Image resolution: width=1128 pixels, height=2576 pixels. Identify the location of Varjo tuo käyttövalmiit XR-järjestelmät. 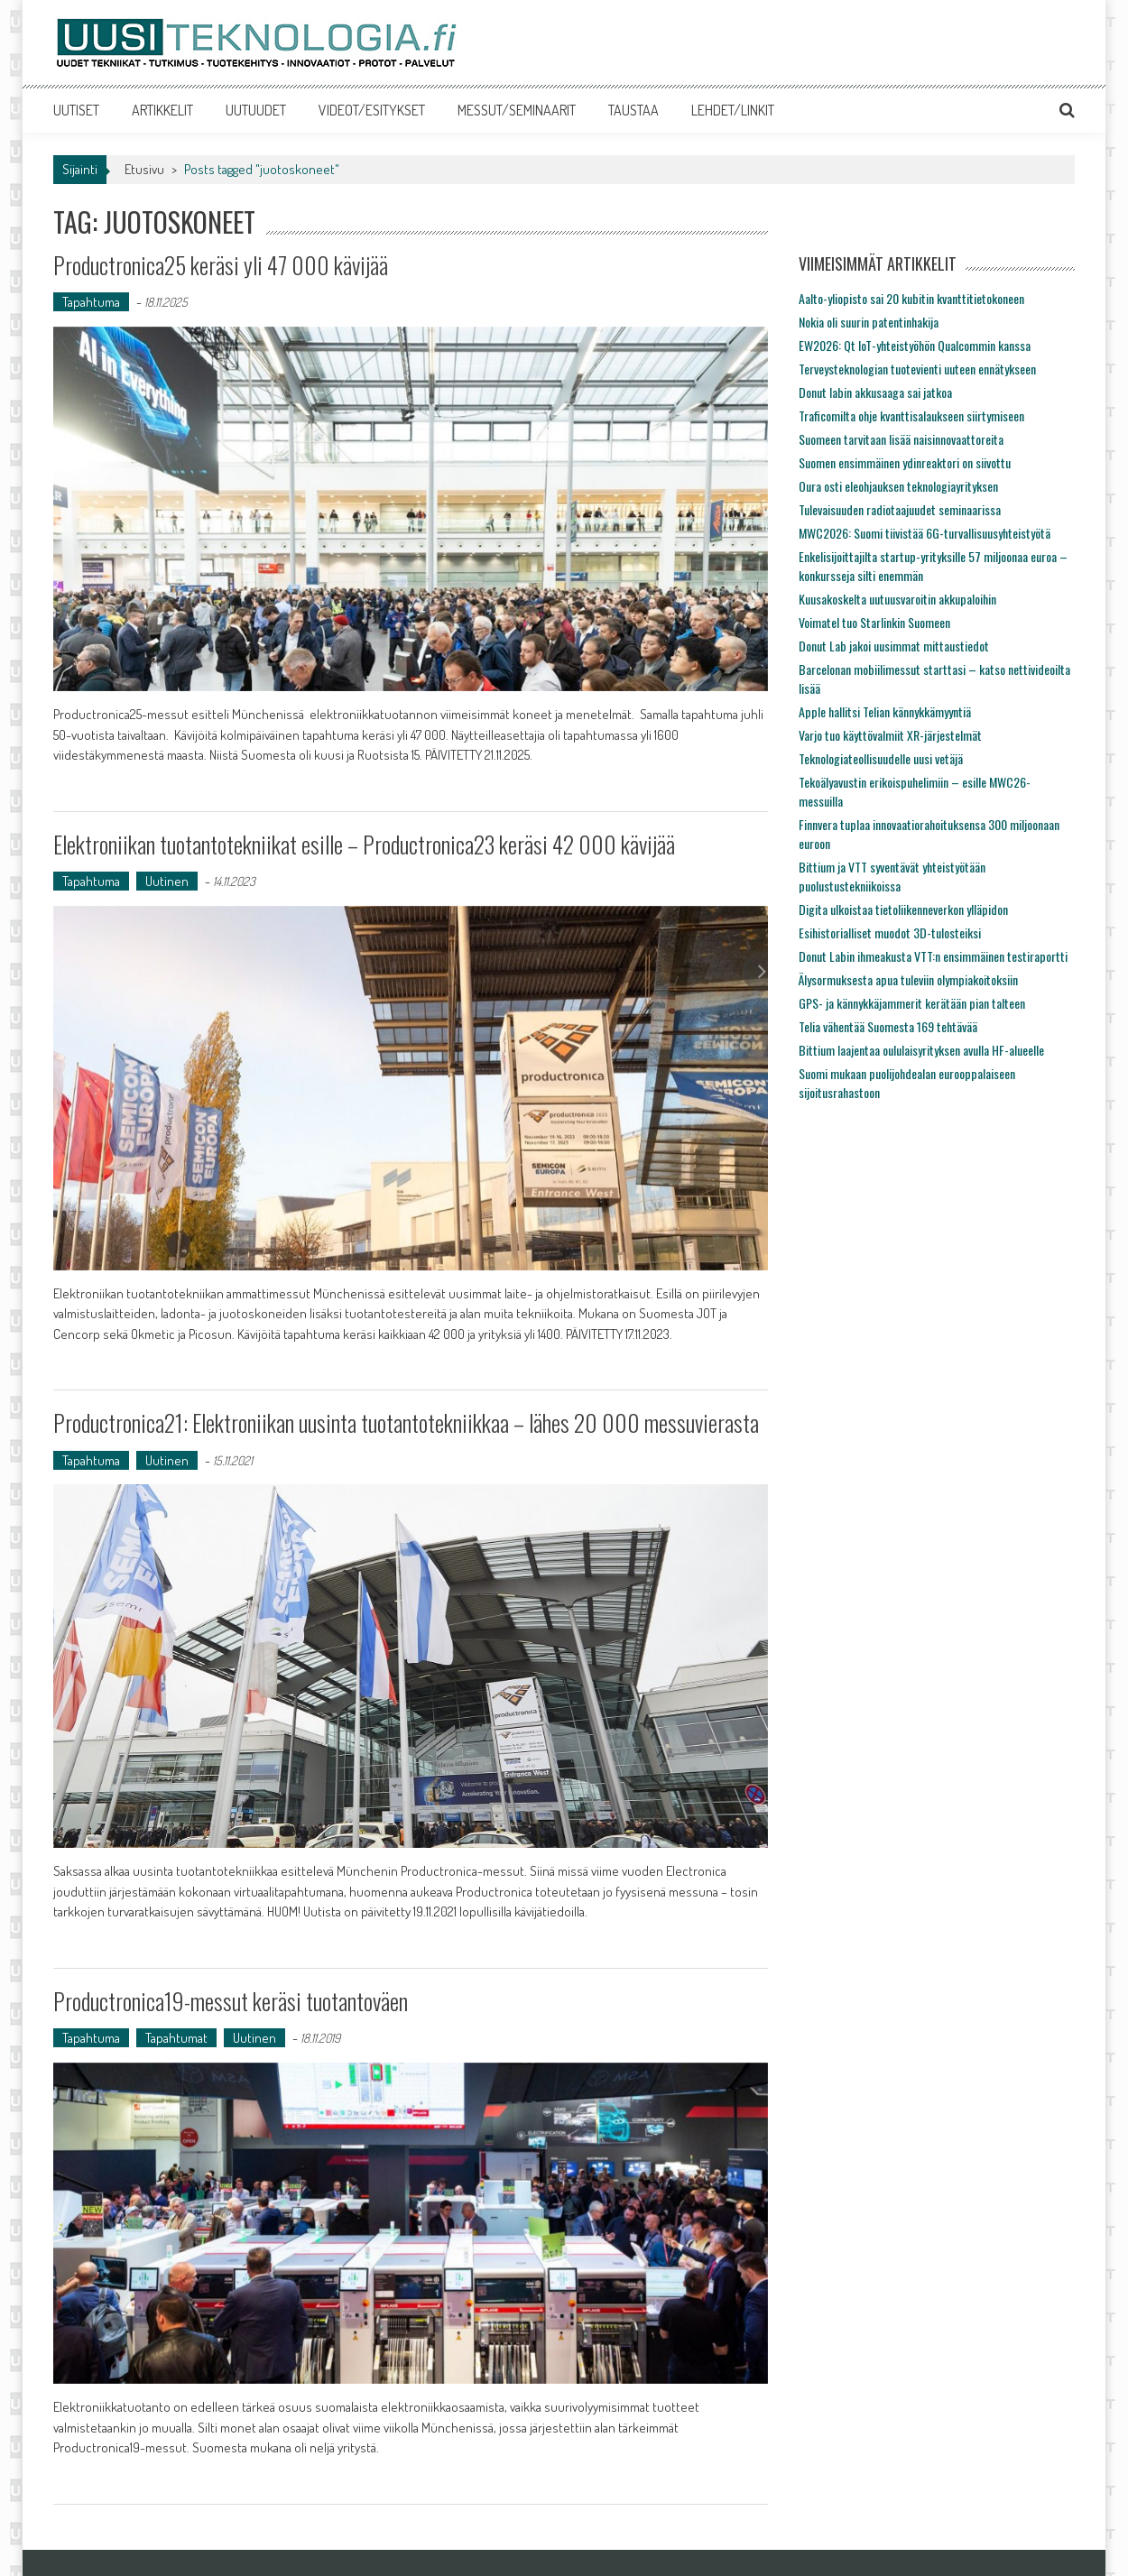
(890, 734).